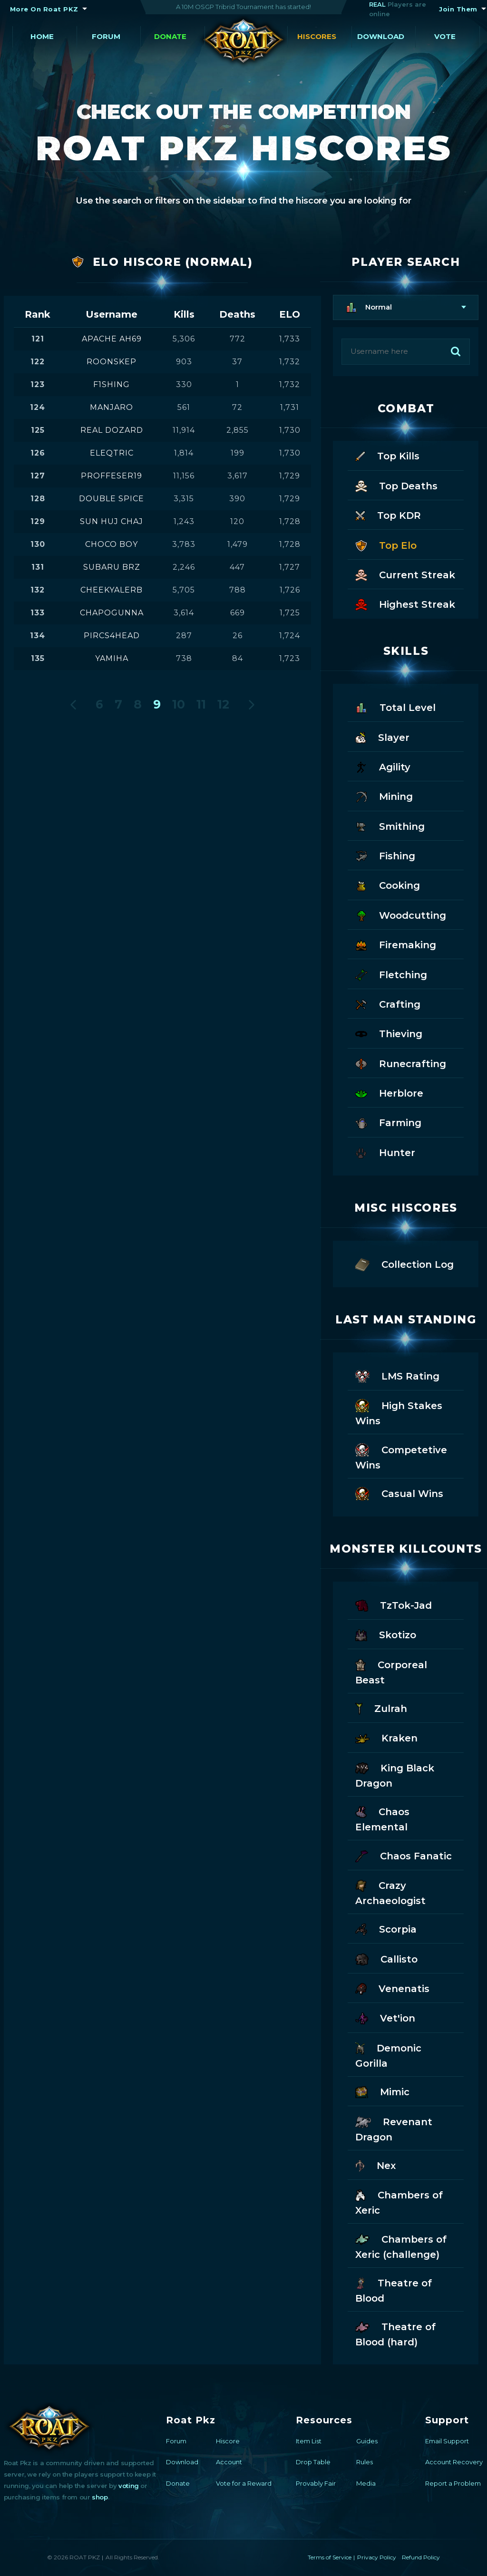  Describe the element at coordinates (44, 9) in the screenshot. I see `More On Roat PKZ` at that location.